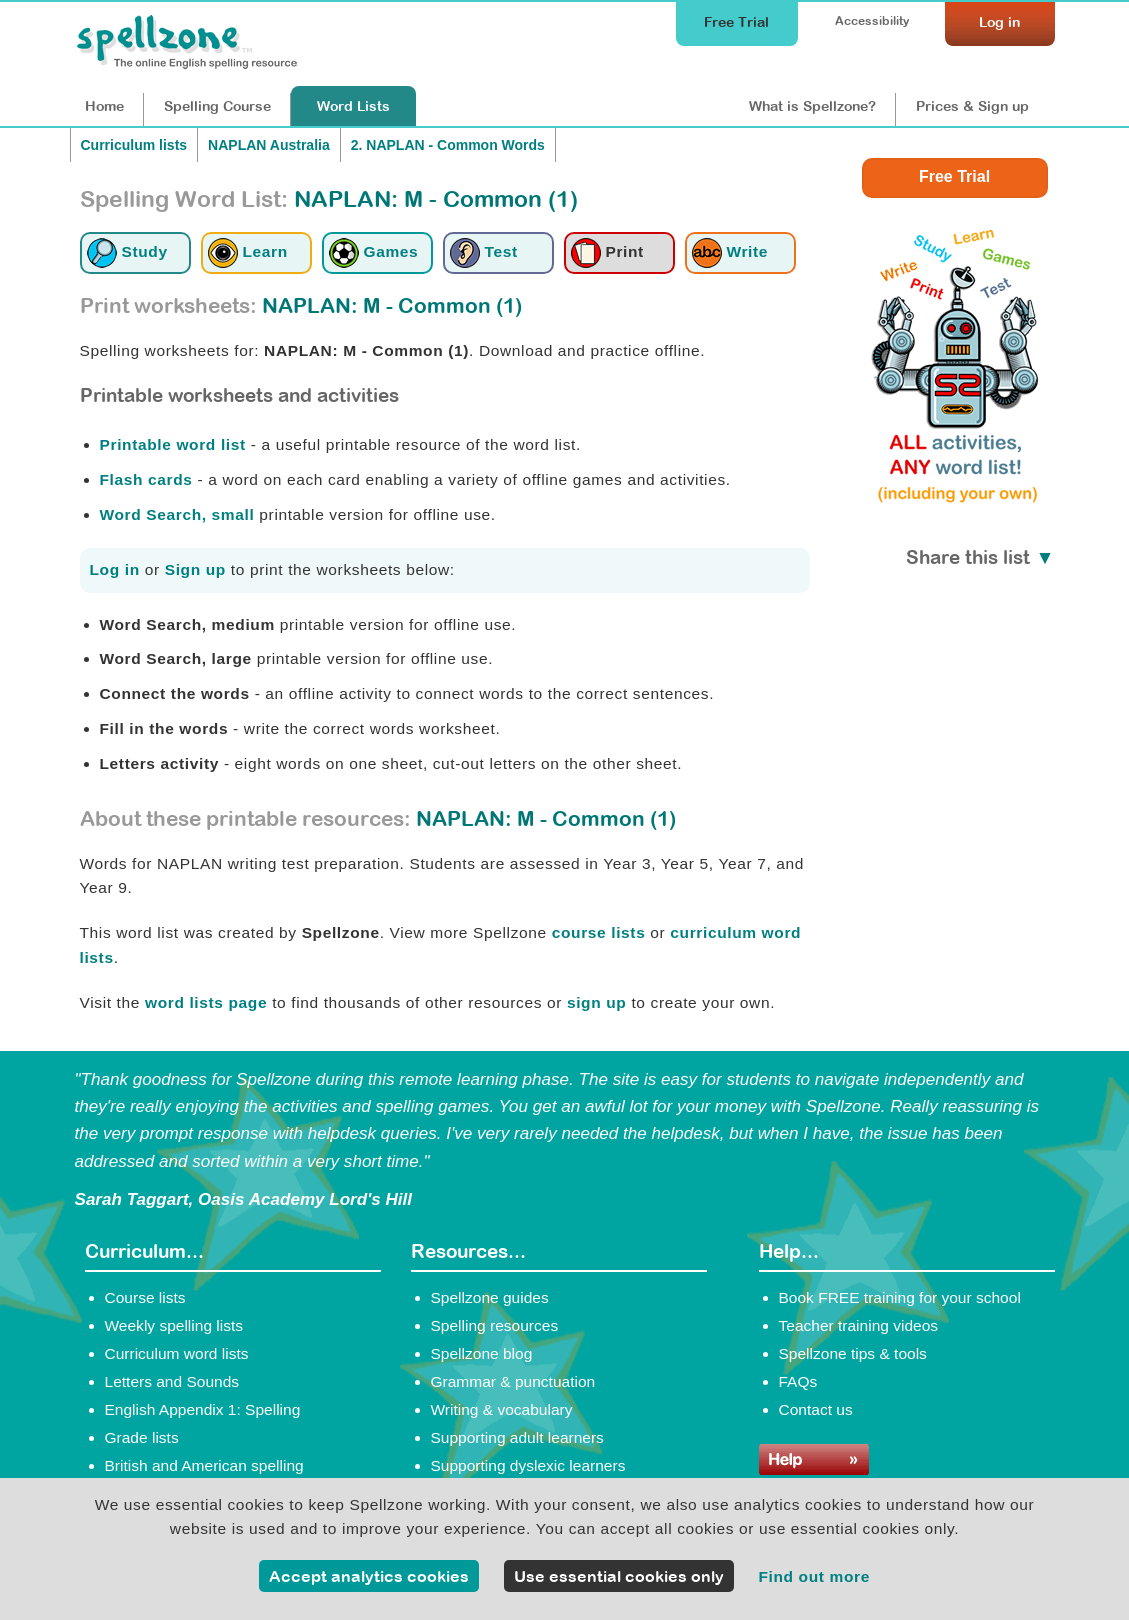 The width and height of the screenshot is (1129, 1620). I want to click on Flash cards, so click(146, 479).